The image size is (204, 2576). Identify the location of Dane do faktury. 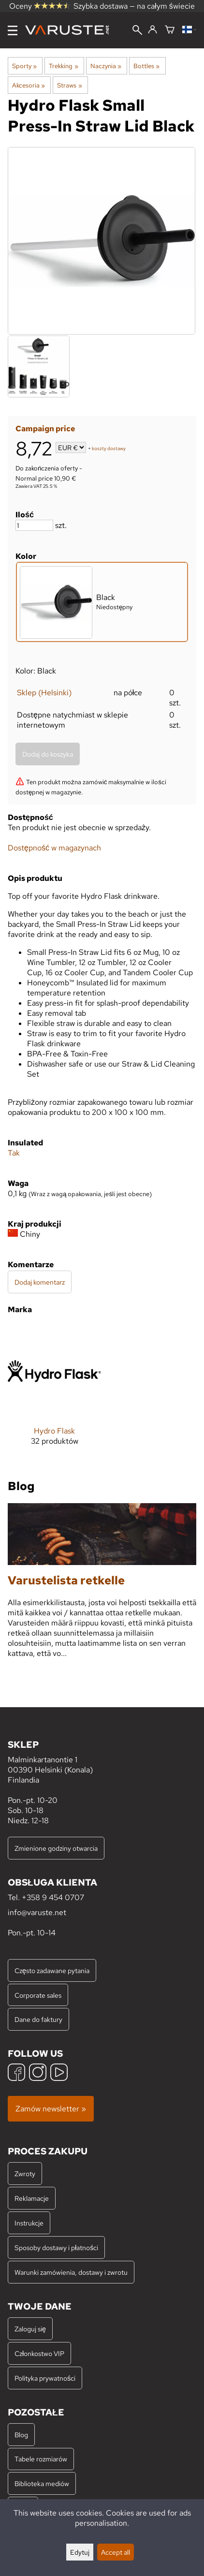
(38, 2019).